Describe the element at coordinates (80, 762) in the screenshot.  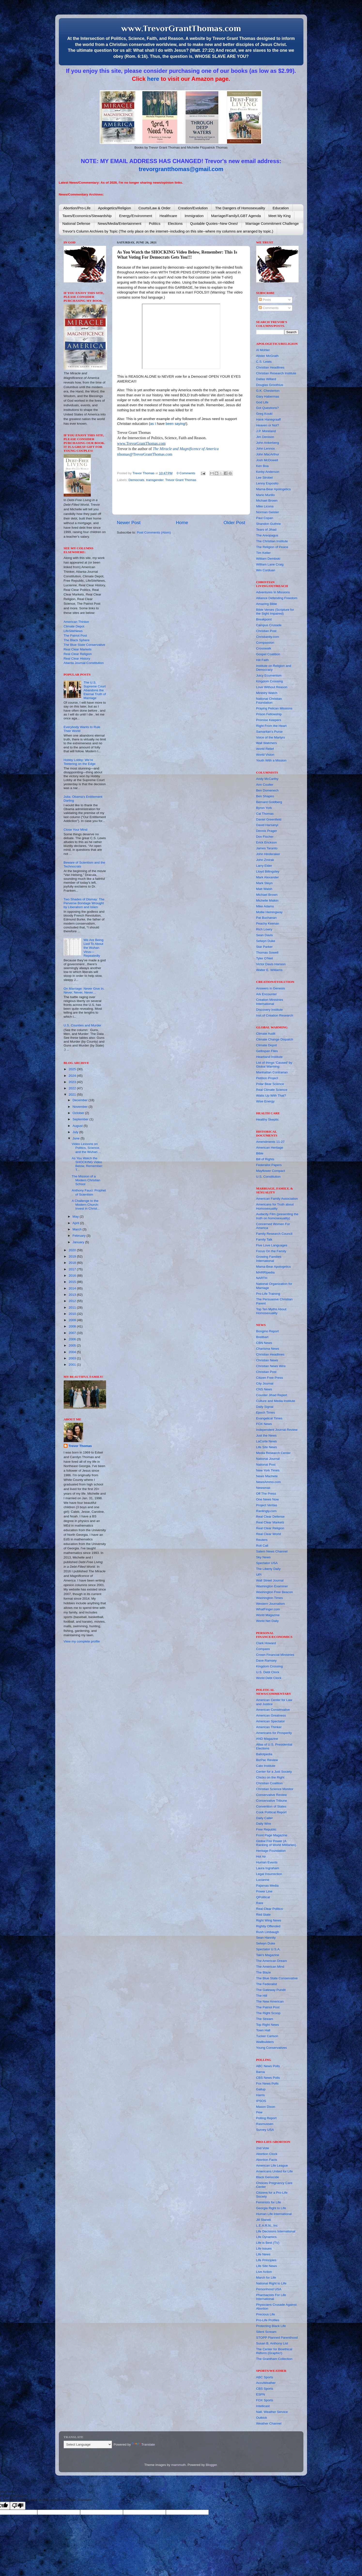
I see `Hobby Lobby: We’re Teetering on the Edge` at that location.